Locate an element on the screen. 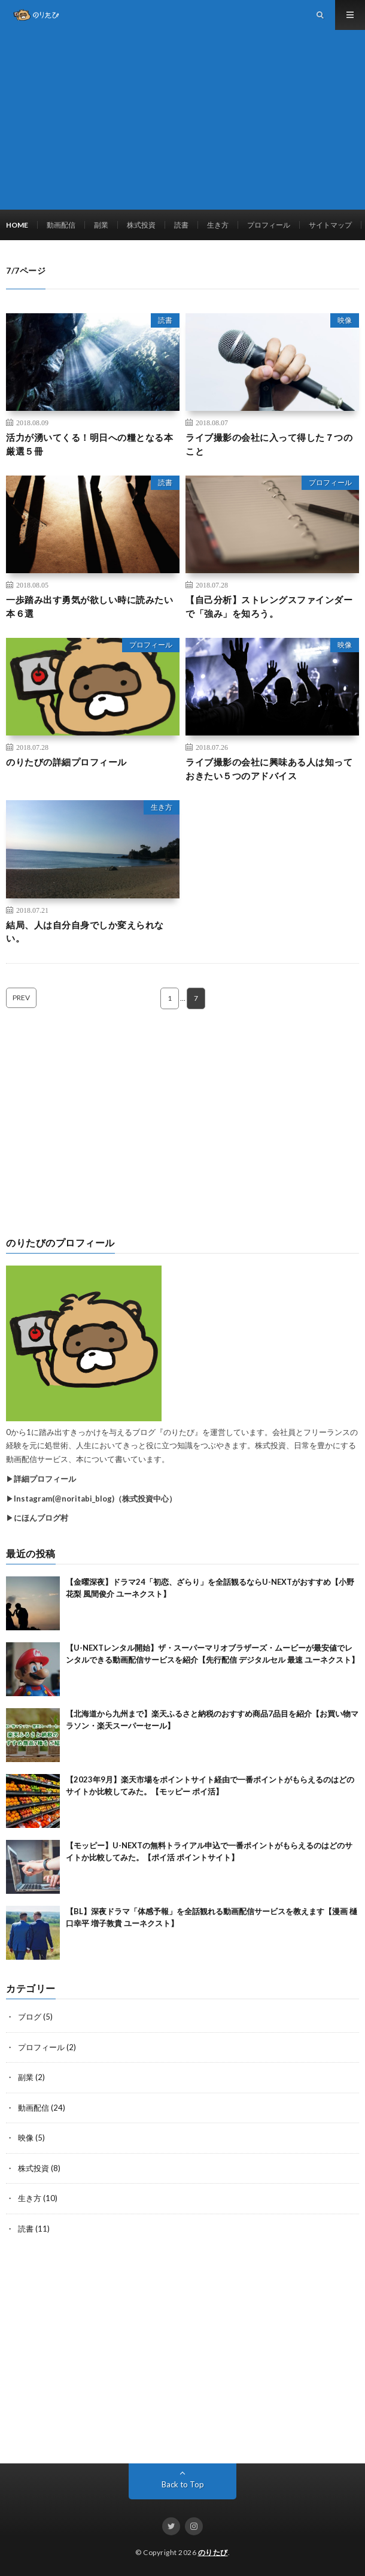 Image resolution: width=365 pixels, height=2576 pixels. 動画配信 is located at coordinates (61, 224).